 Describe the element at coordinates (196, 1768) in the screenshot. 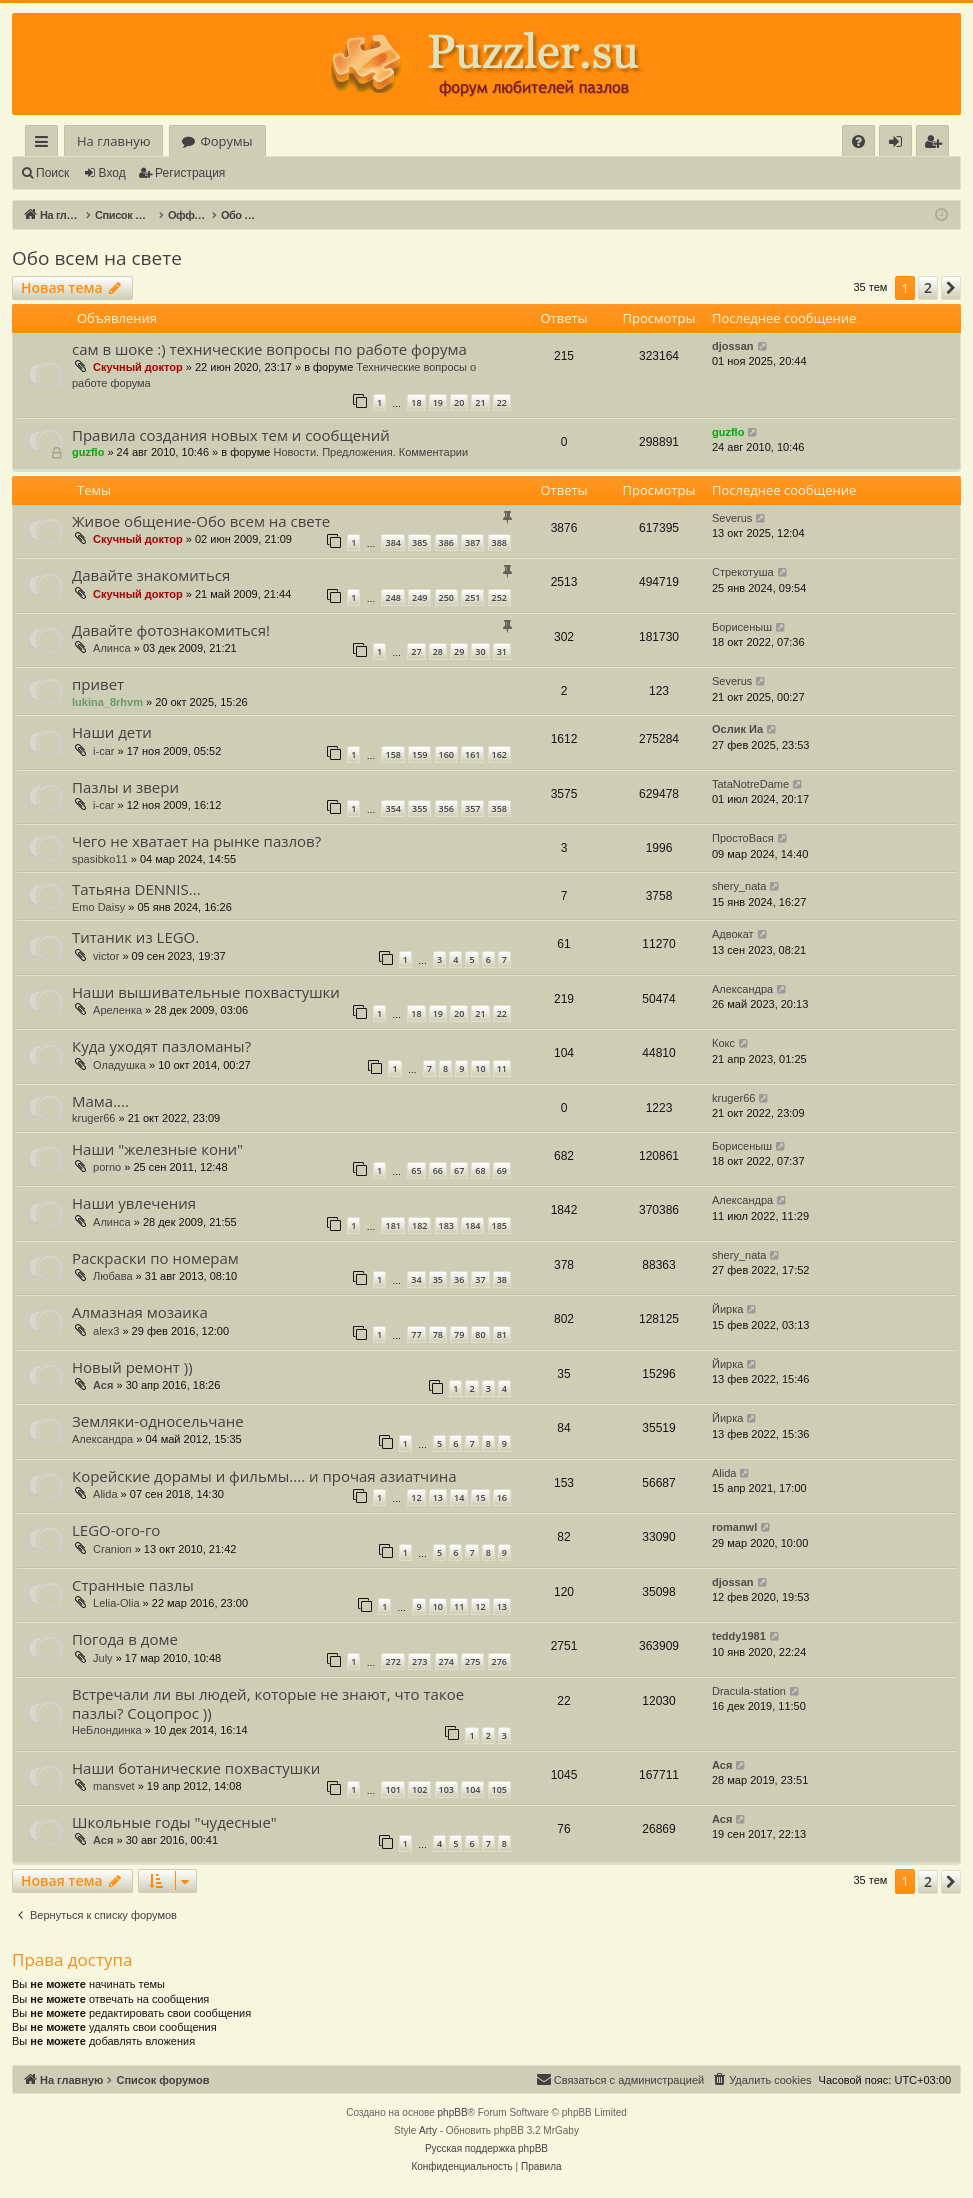

I see `Наши ботанические похвастушки` at that location.